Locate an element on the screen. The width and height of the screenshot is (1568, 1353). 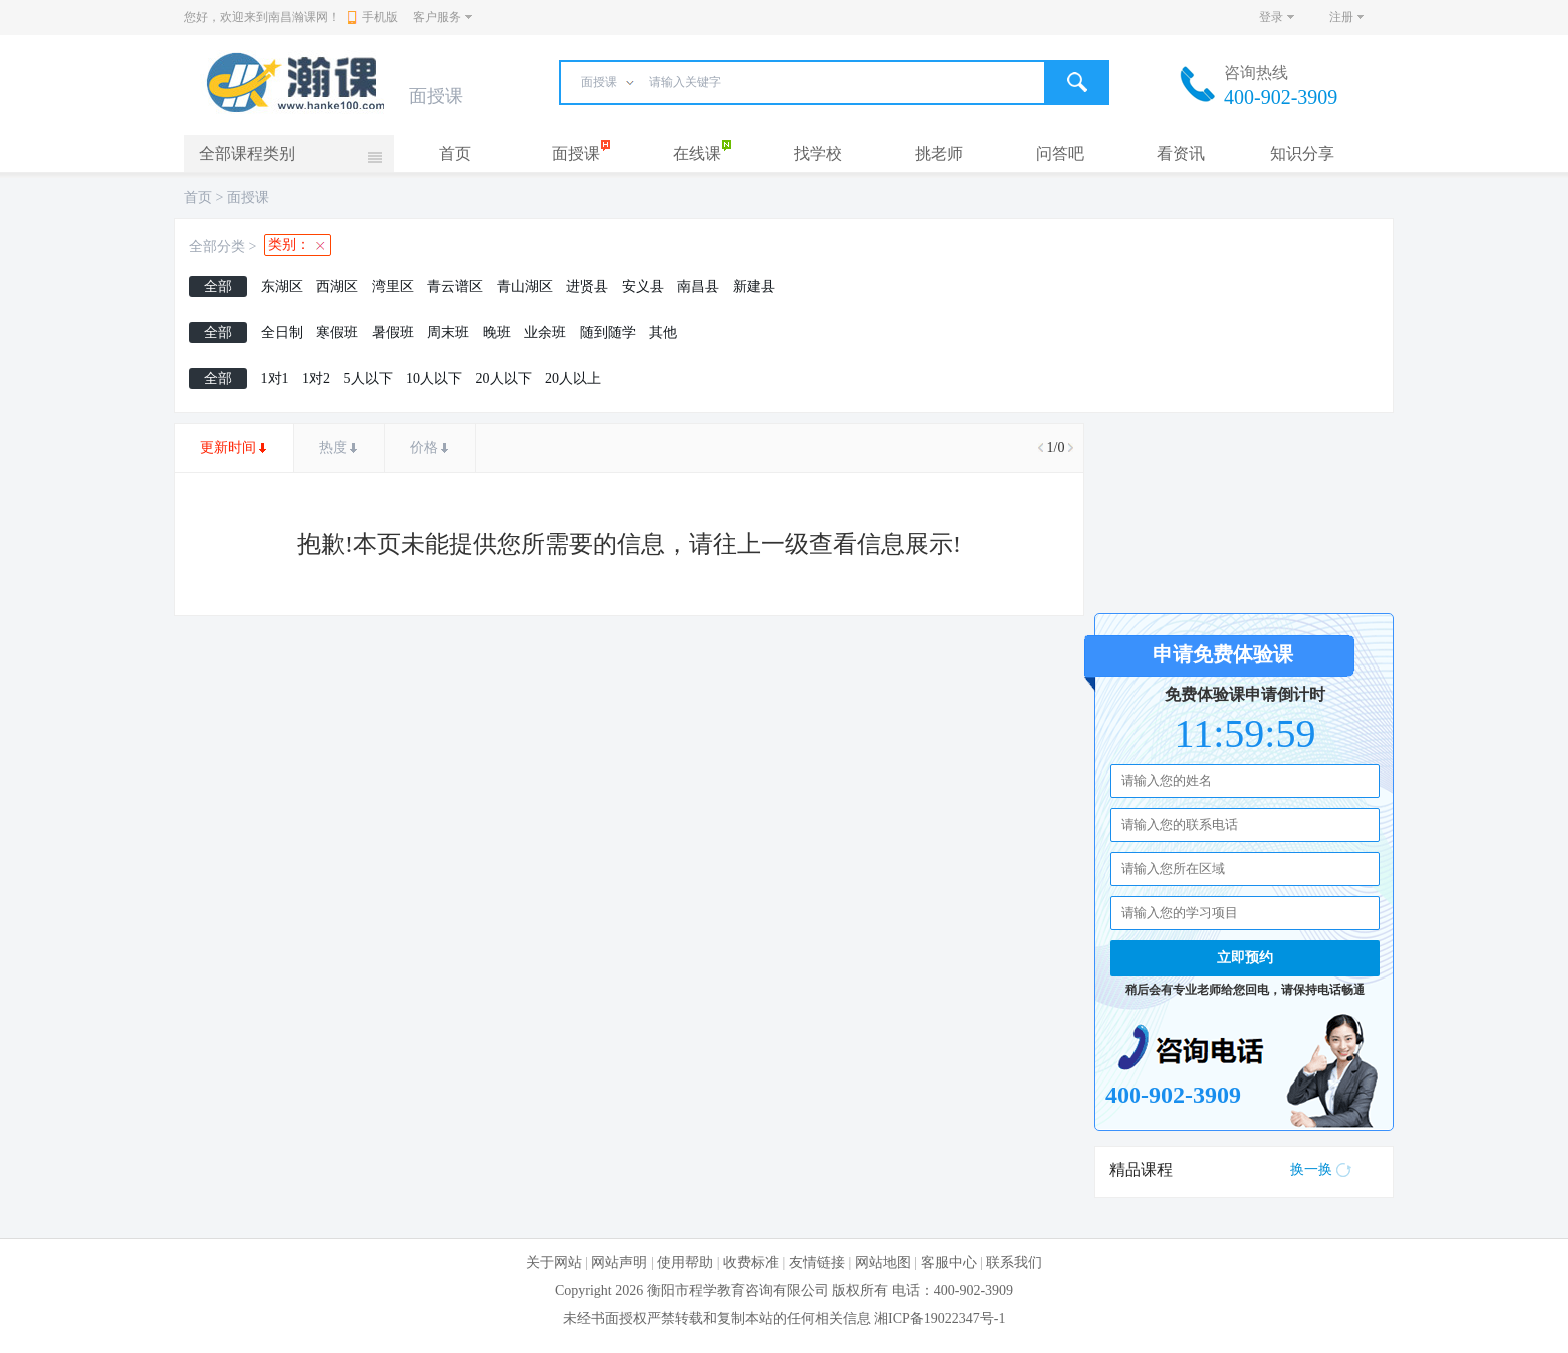
东湖区 is located at coordinates (282, 286).